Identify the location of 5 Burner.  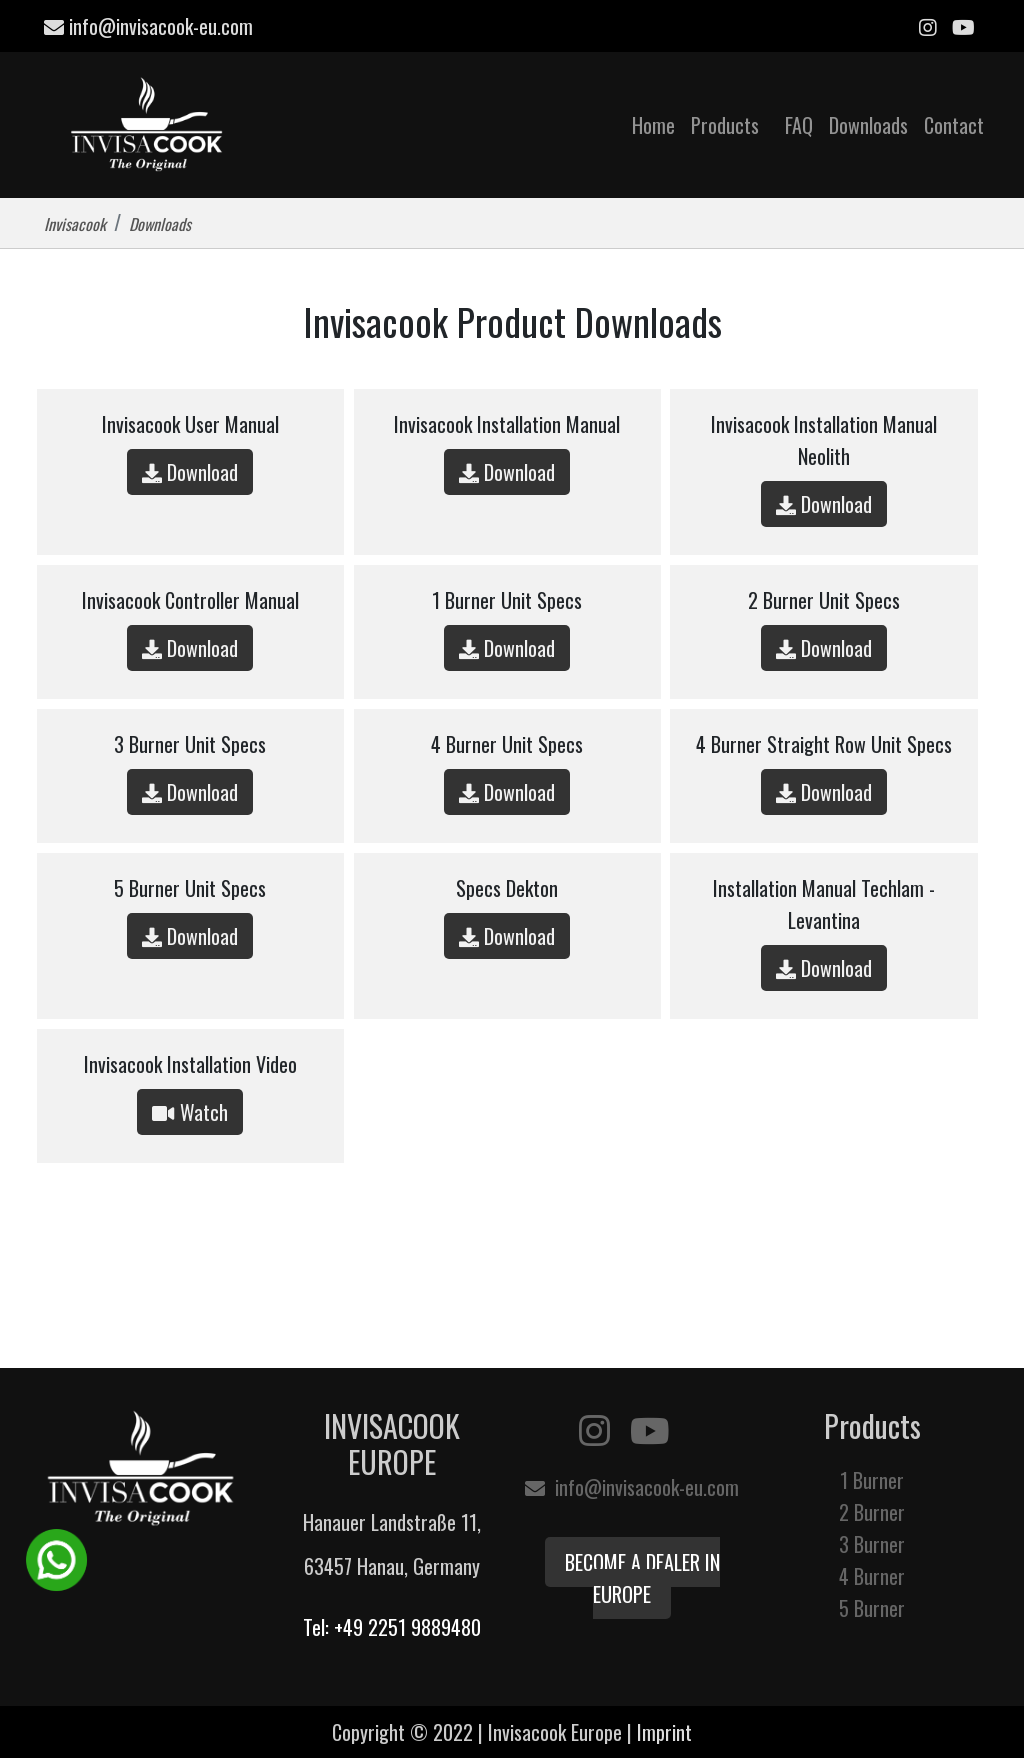
(872, 1608).